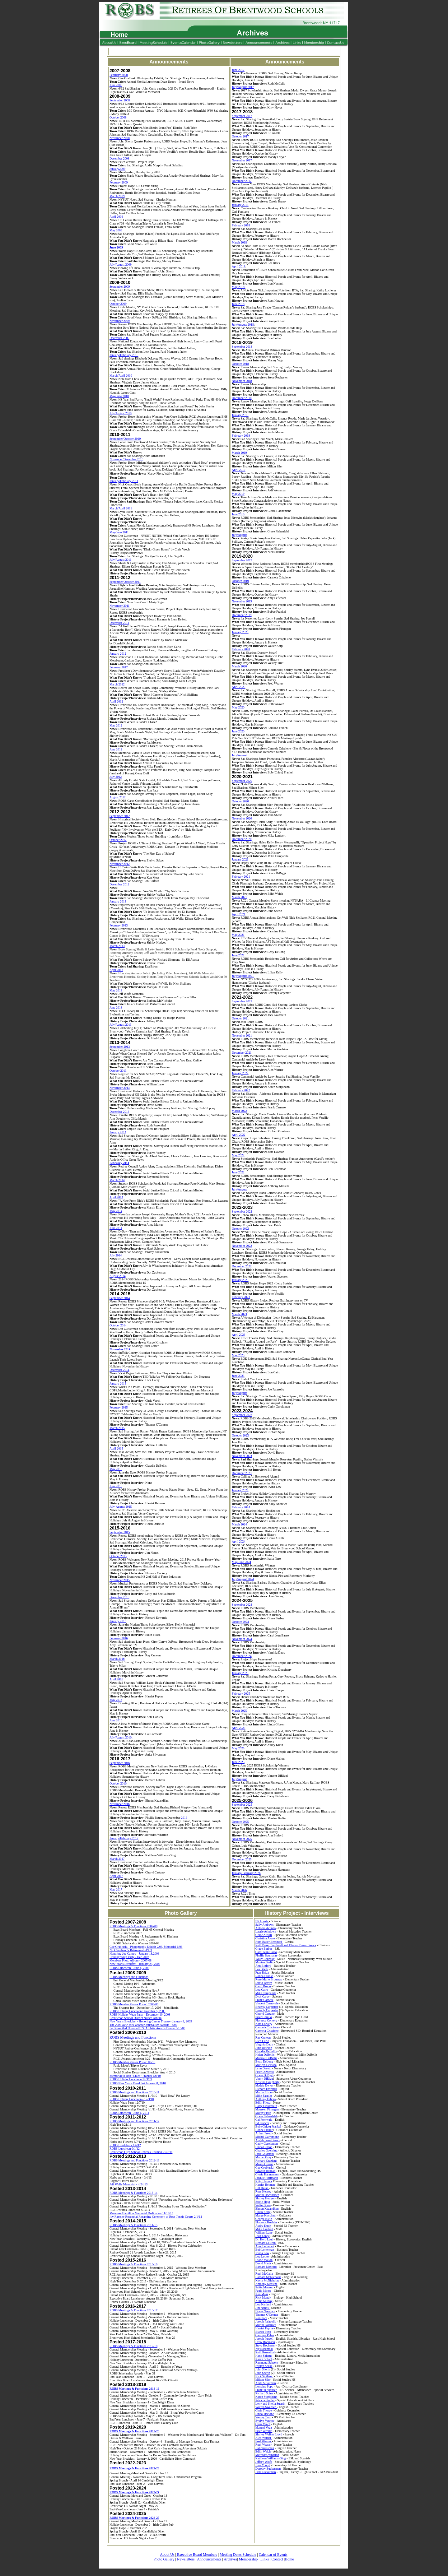 This screenshot has width=448, height=2576. Describe the element at coordinates (240, 1073) in the screenshot. I see `January 2022` at that location.